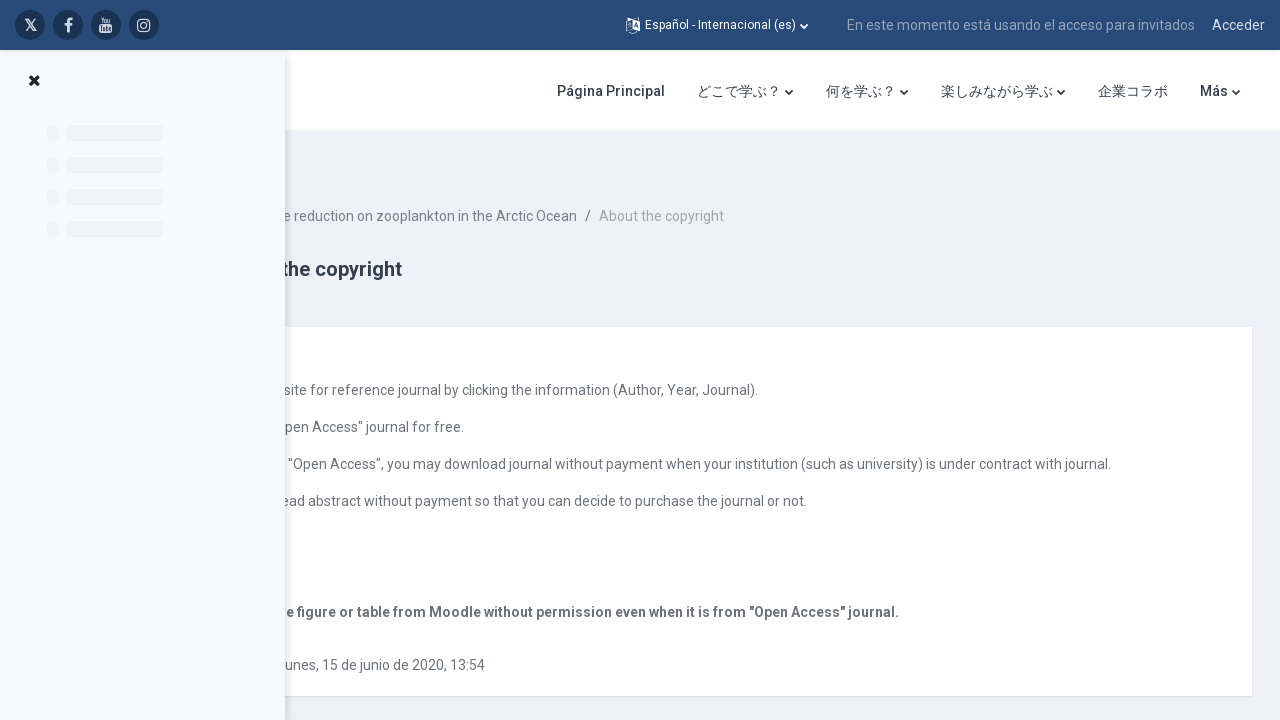 Image resolution: width=1280 pixels, height=720 pixels. I want to click on 何を学ぶ？ [menuitem], so click(861, 91).